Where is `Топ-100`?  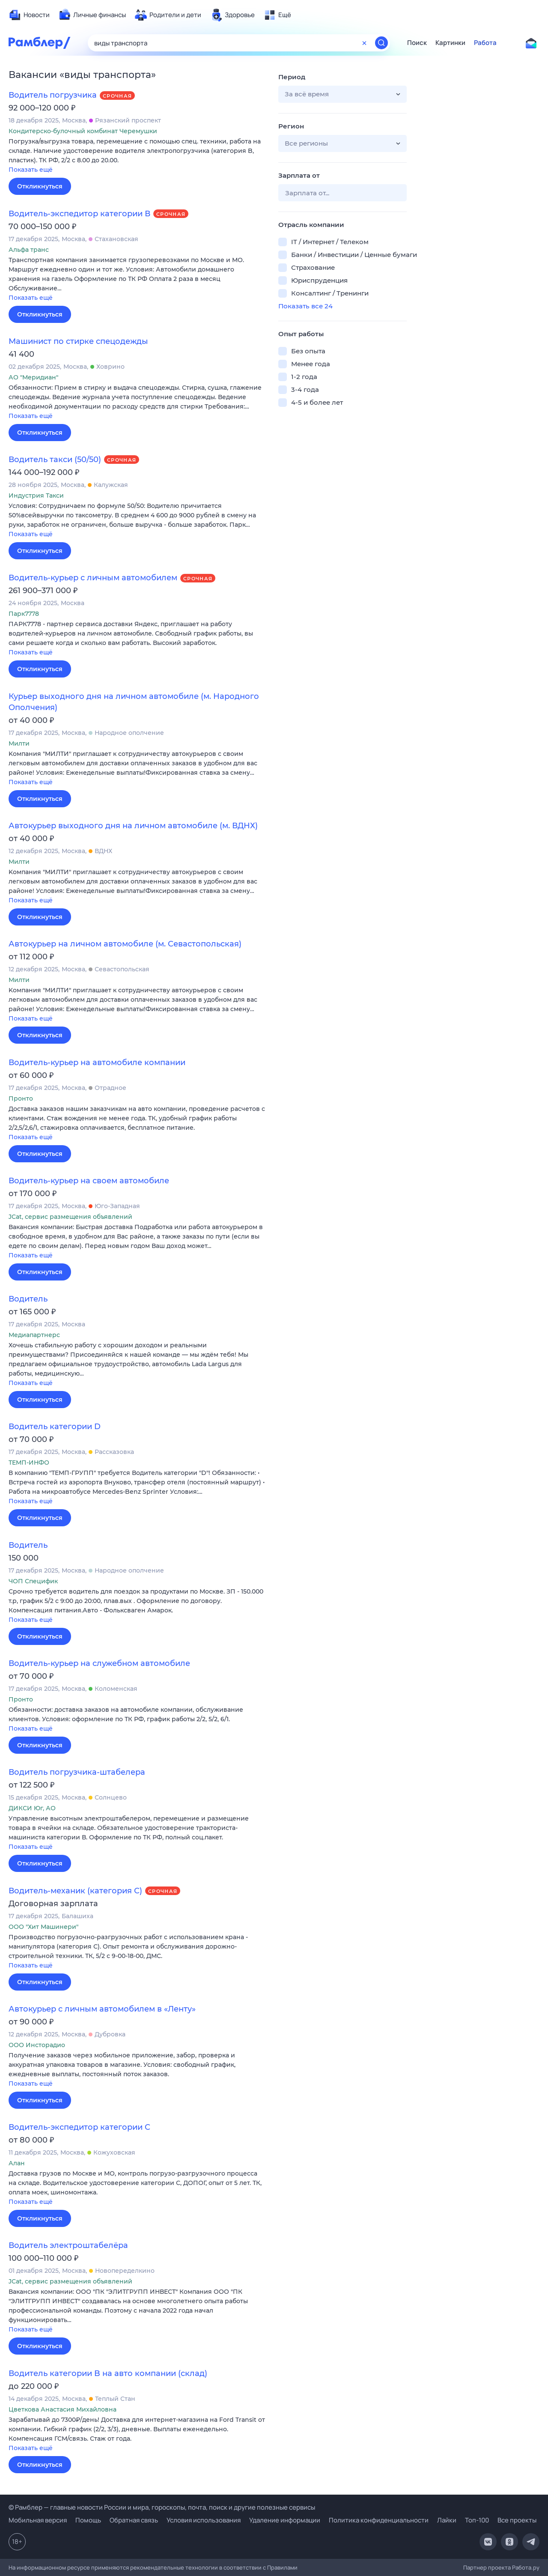 Топ-100 is located at coordinates (477, 2520).